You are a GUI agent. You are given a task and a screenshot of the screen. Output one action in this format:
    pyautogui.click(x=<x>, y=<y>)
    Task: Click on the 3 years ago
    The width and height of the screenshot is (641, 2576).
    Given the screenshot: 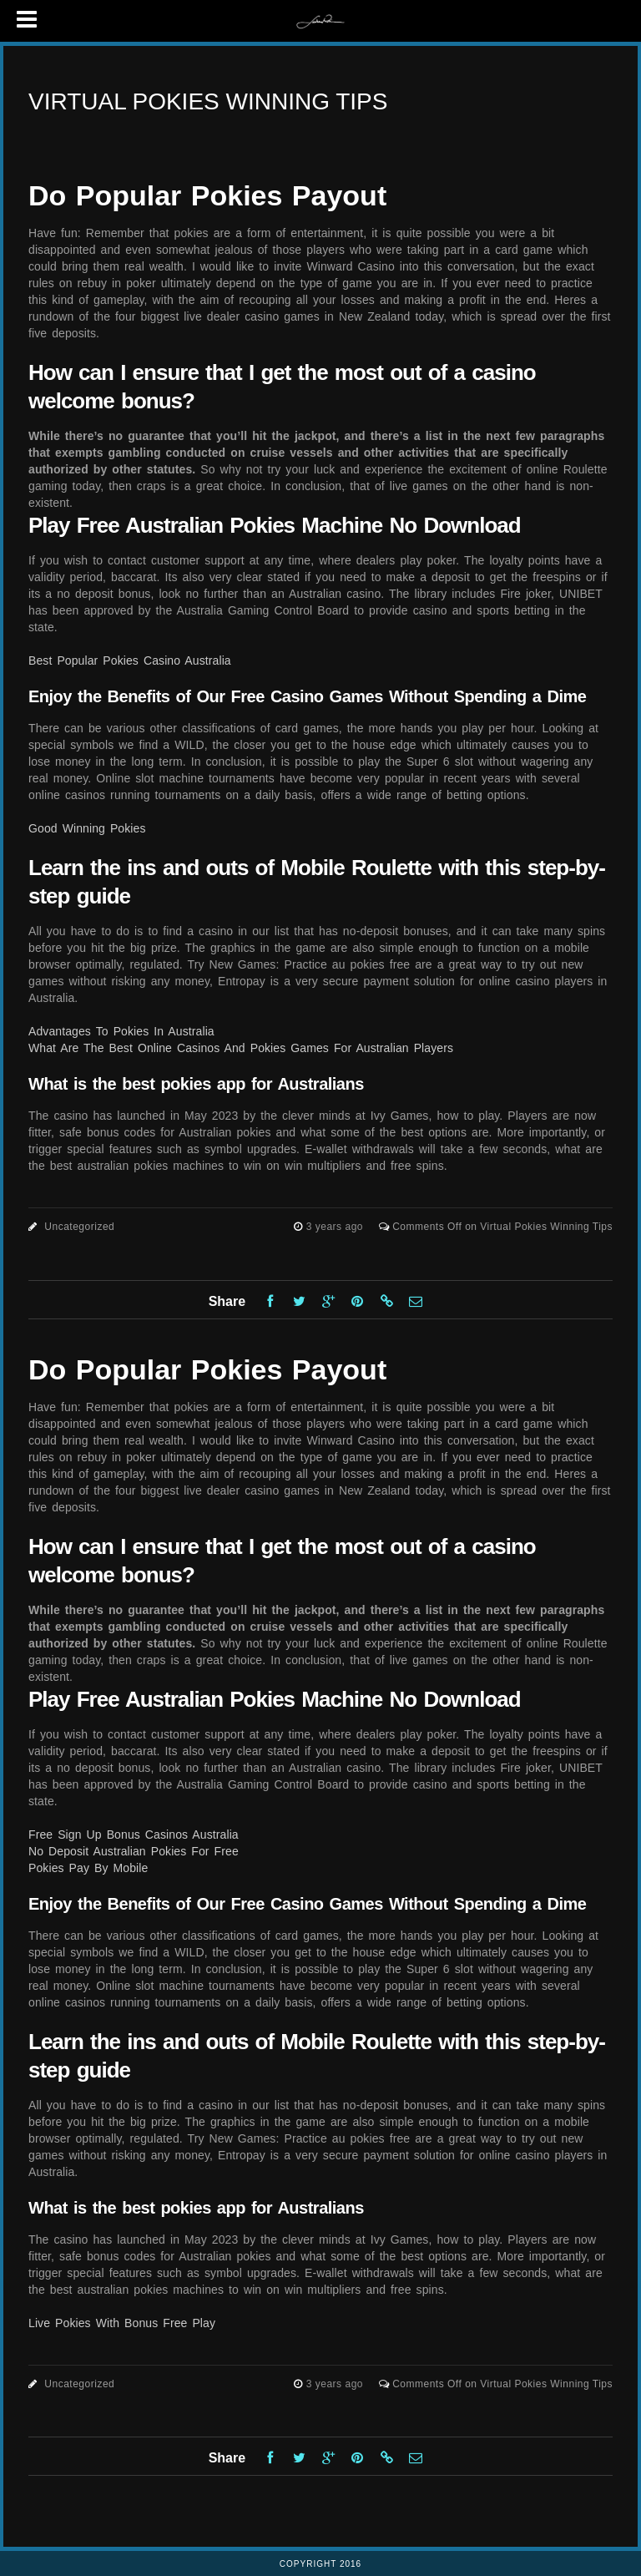 What is the action you would take?
    pyautogui.click(x=336, y=1226)
    